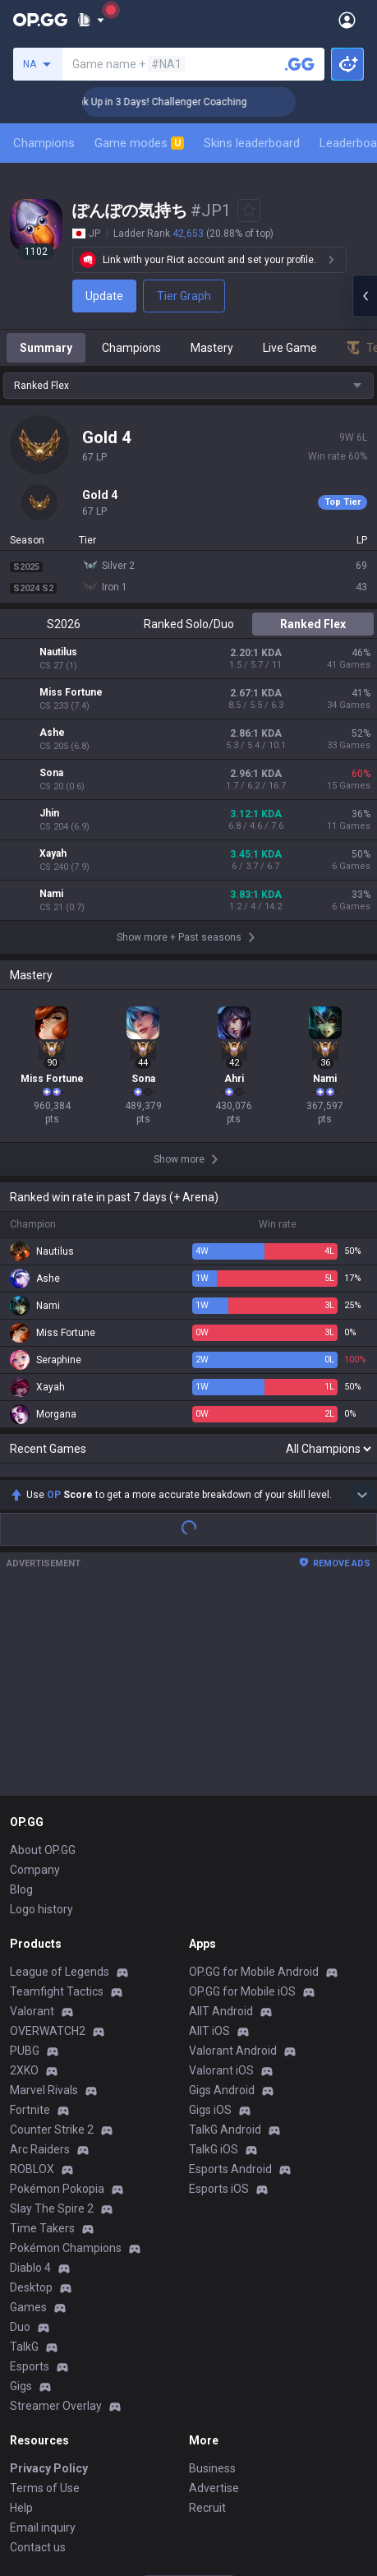  I want to click on Terms of Use, so click(45, 2298).